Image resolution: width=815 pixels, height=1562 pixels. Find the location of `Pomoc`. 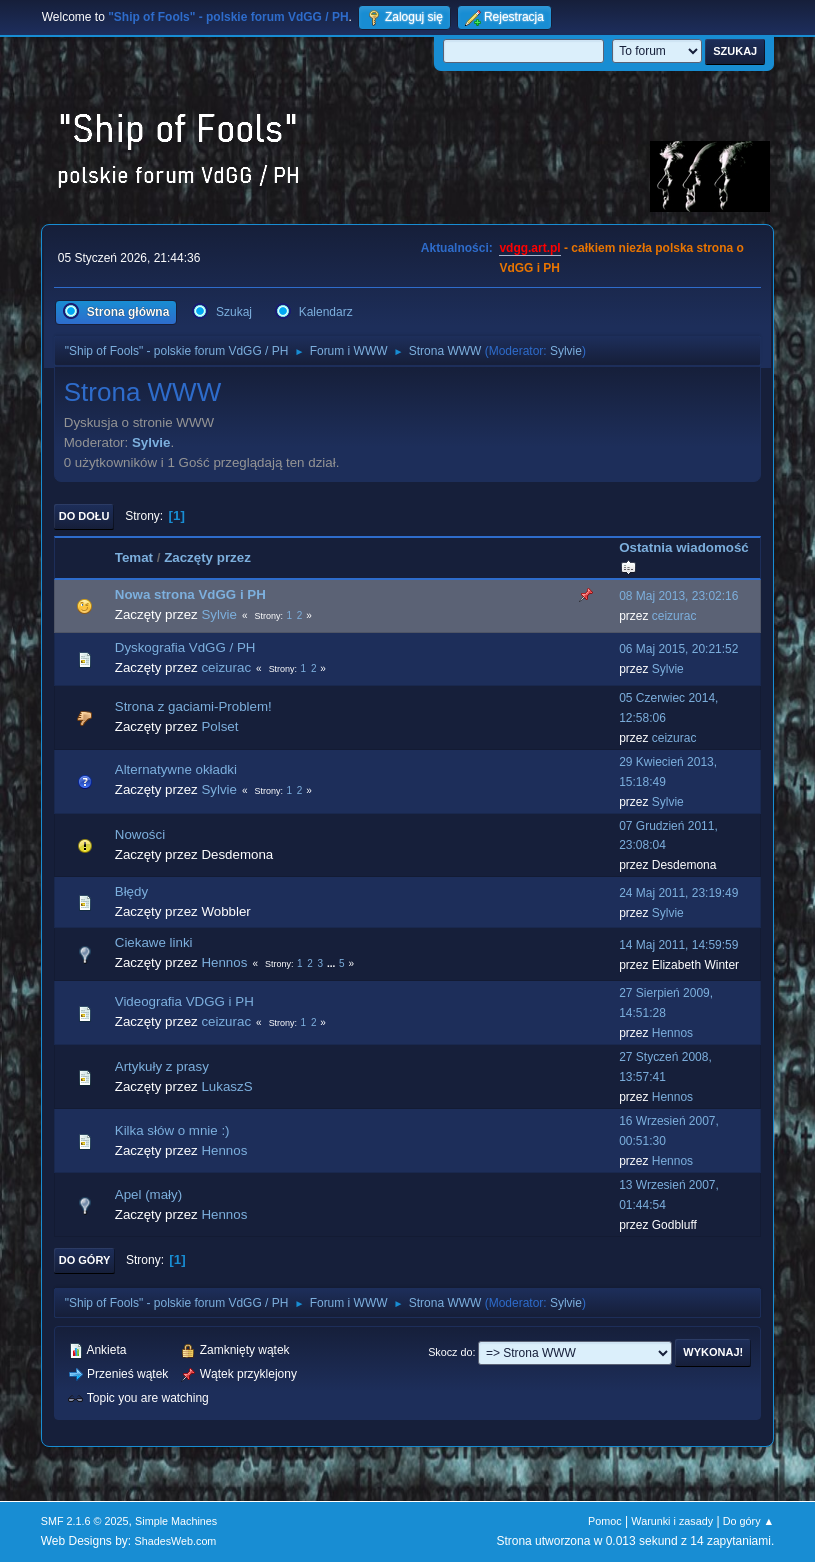

Pomoc is located at coordinates (605, 1521).